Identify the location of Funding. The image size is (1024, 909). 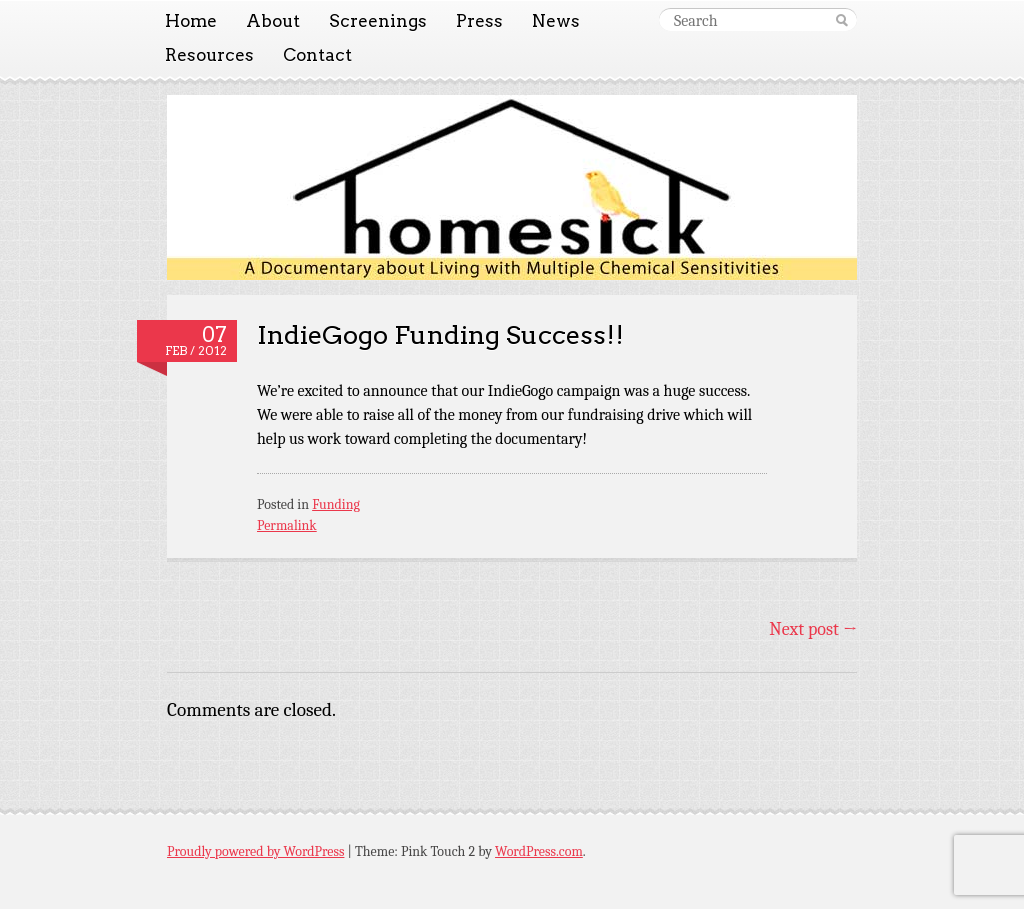
(336, 504).